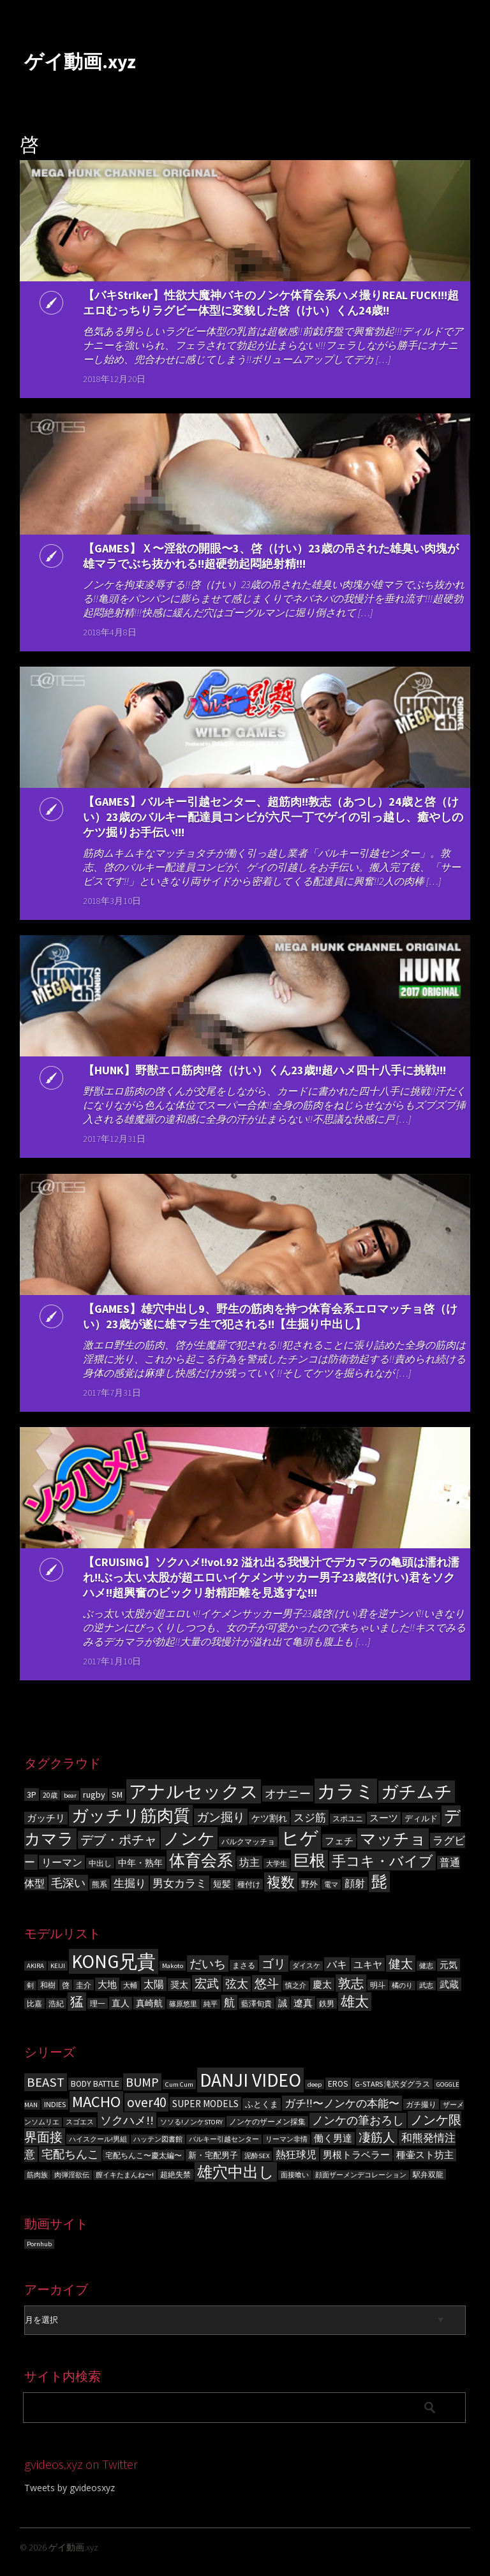 Image resolution: width=490 pixels, height=2576 pixels. What do you see at coordinates (235, 2172) in the screenshot?
I see `雄穴中出し [雄穴中出し (26個の項目)]` at bounding box center [235, 2172].